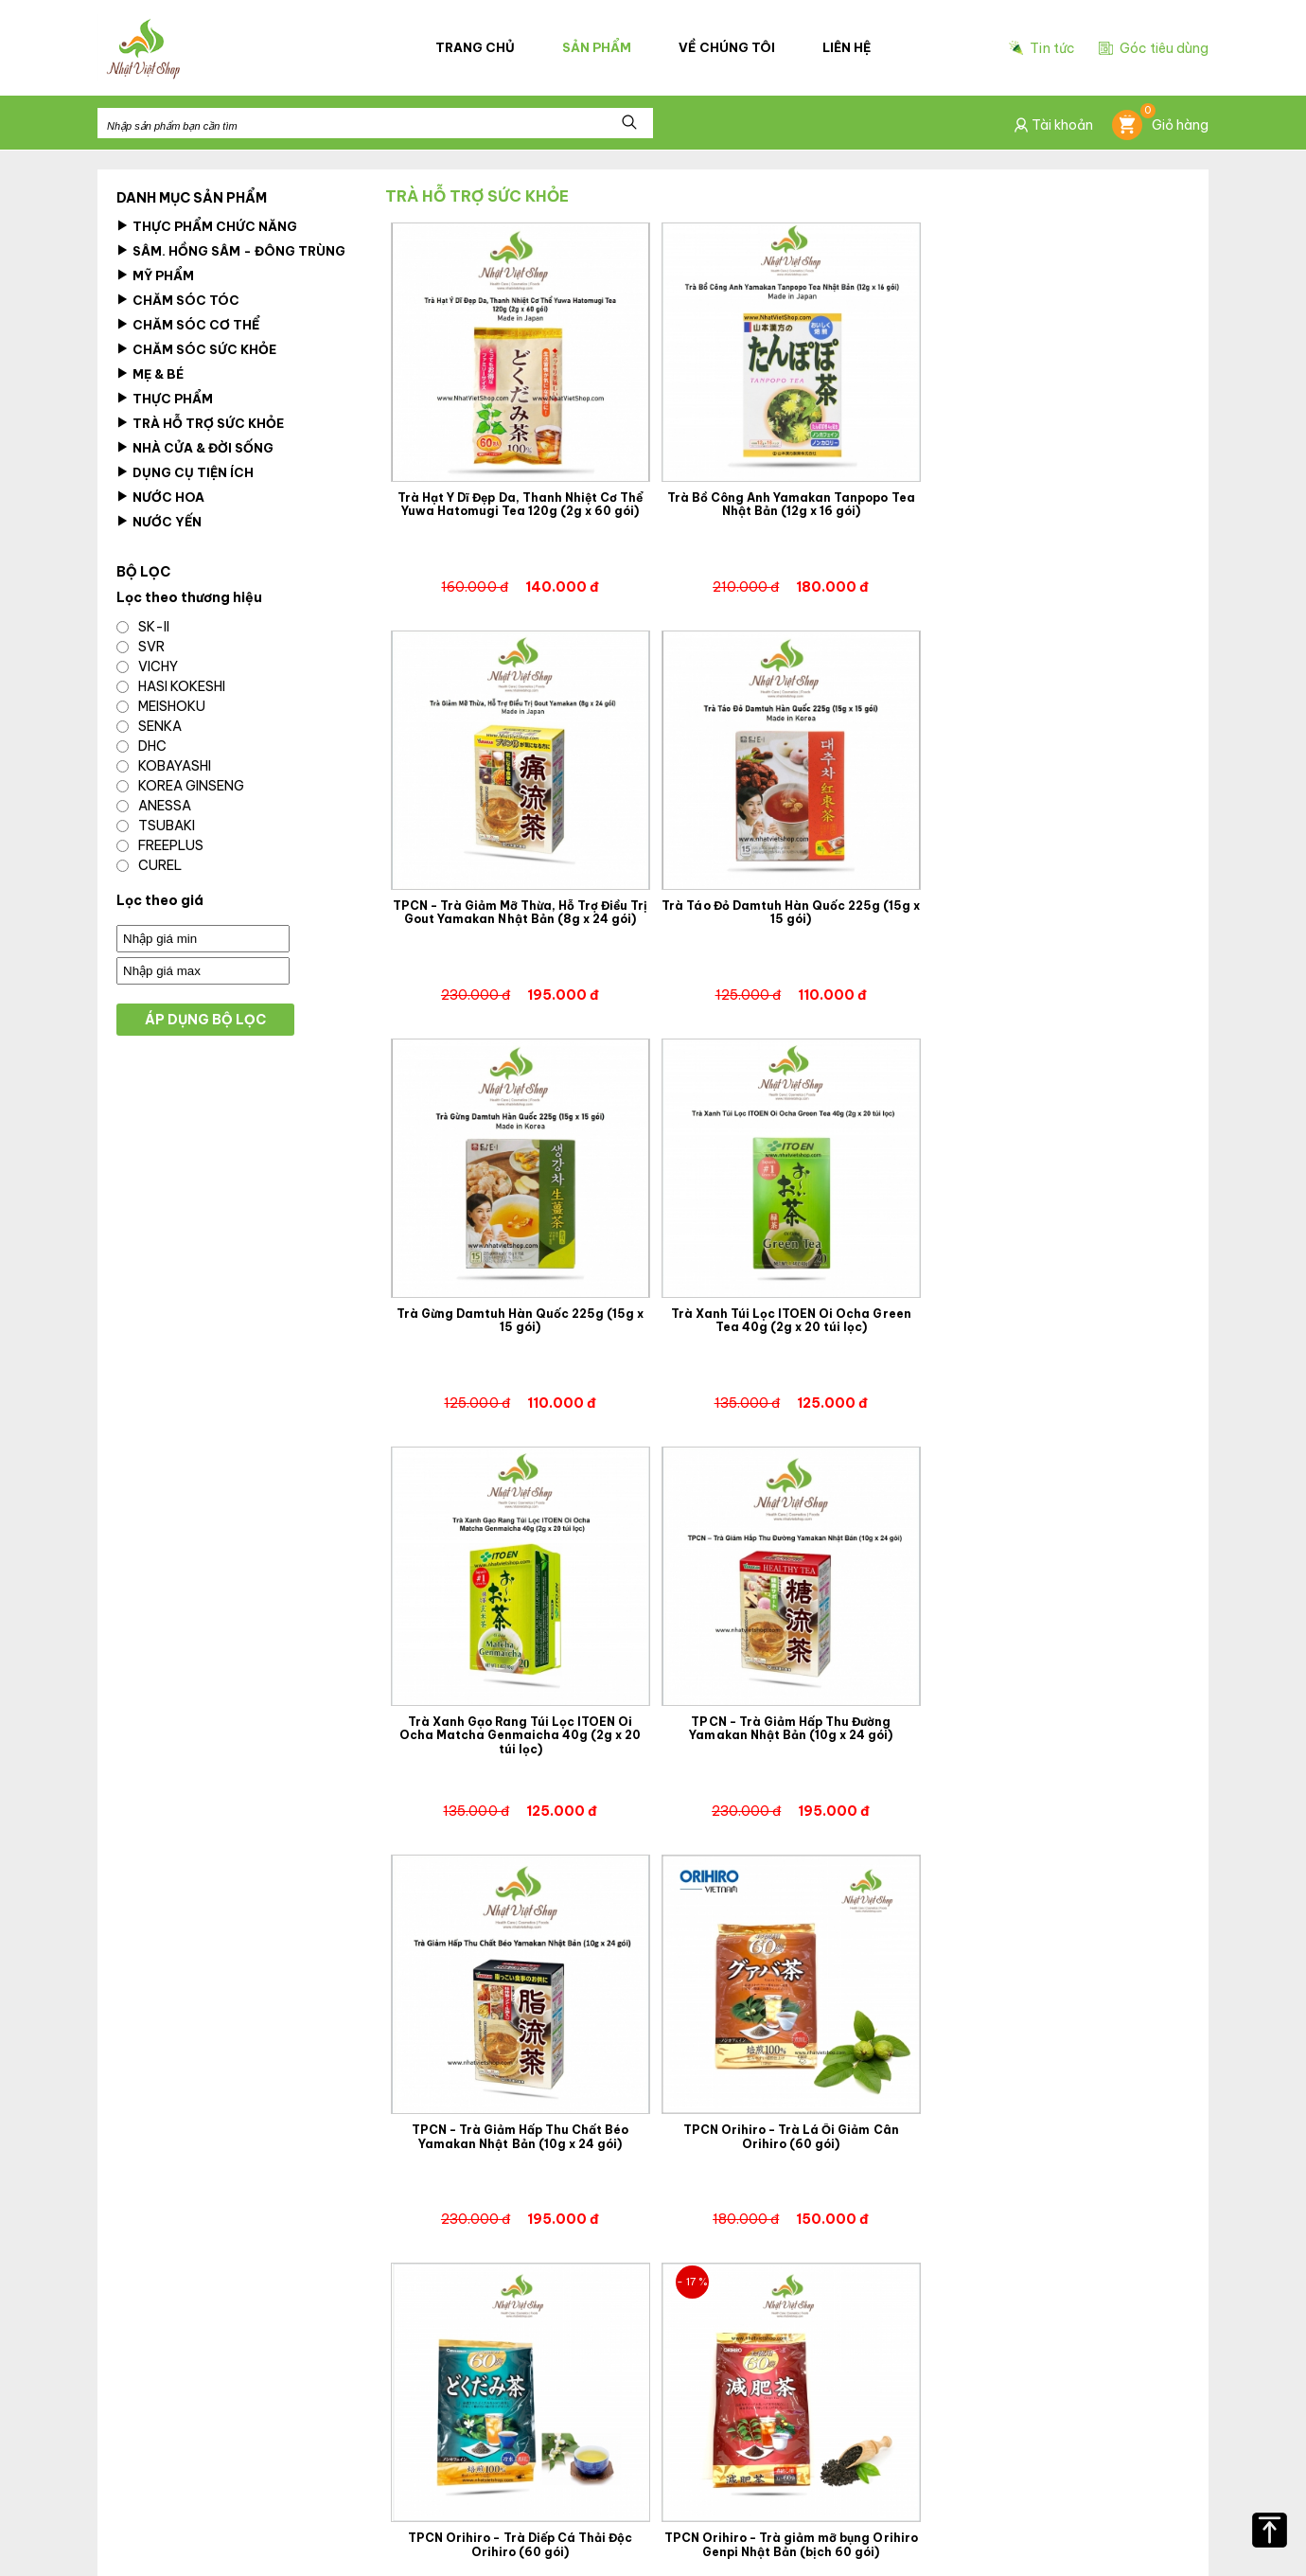  Describe the element at coordinates (787, 2124) in the screenshot. I see `Trà Xanh Gạo Lứt Rang Itoen Oi Ocha Nhật Bản 200g` at that location.